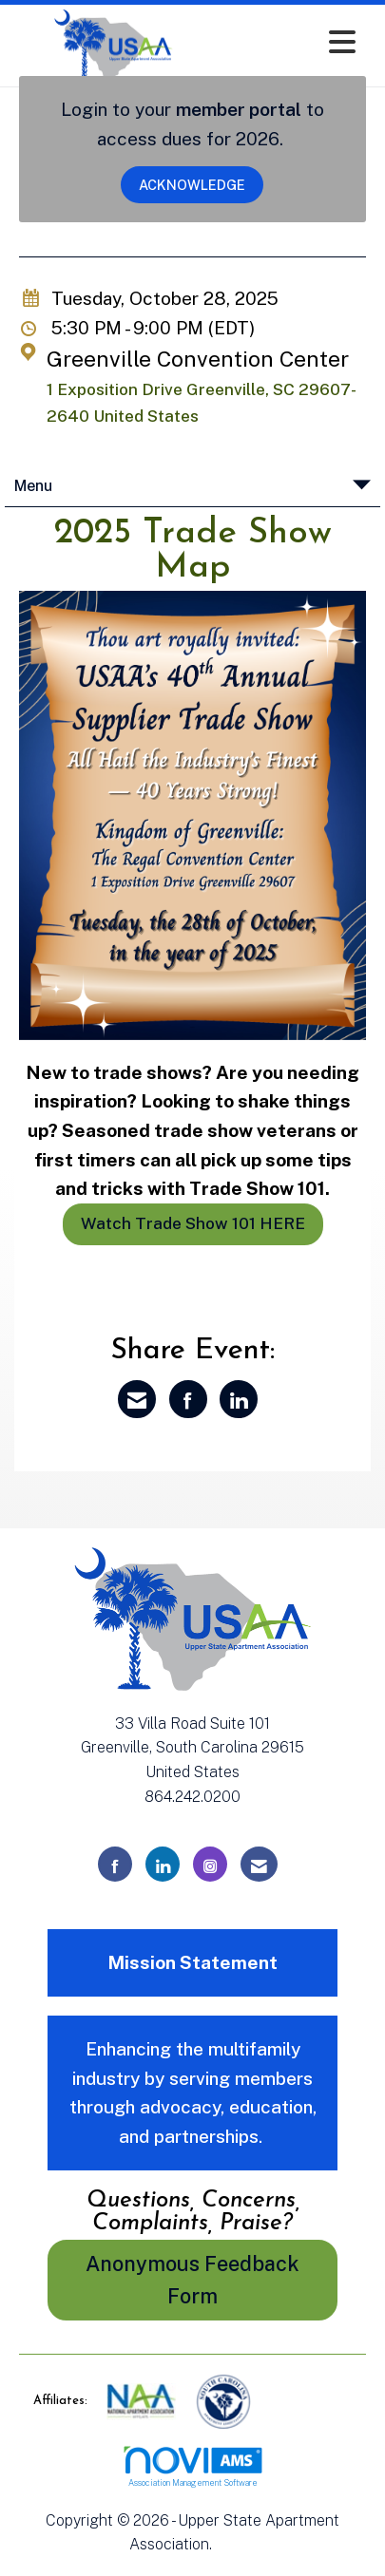 Image resolution: width=385 pixels, height=2576 pixels. Describe the element at coordinates (201, 403) in the screenshot. I see `1 Exposition Drive Greenville, SC 29607-2640 United States` at that location.